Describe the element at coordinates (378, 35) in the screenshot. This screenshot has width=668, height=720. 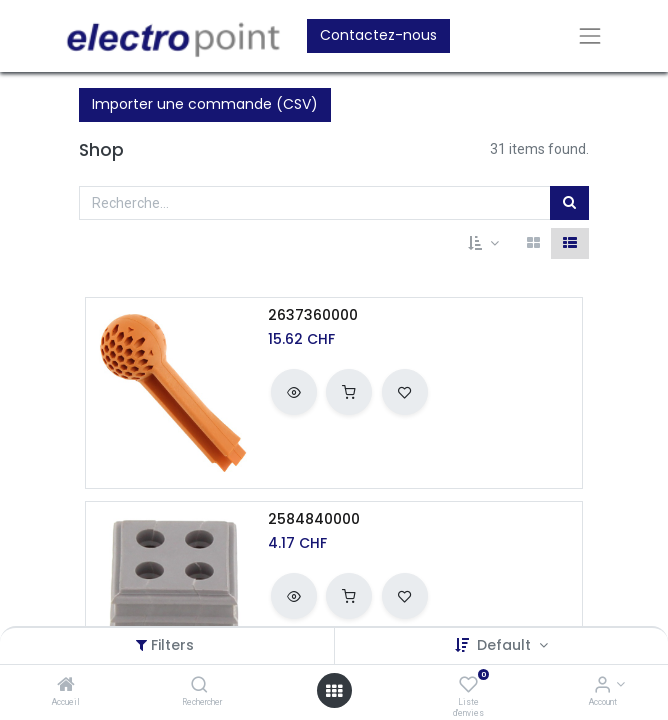
I see `Contactez-nous` at that location.